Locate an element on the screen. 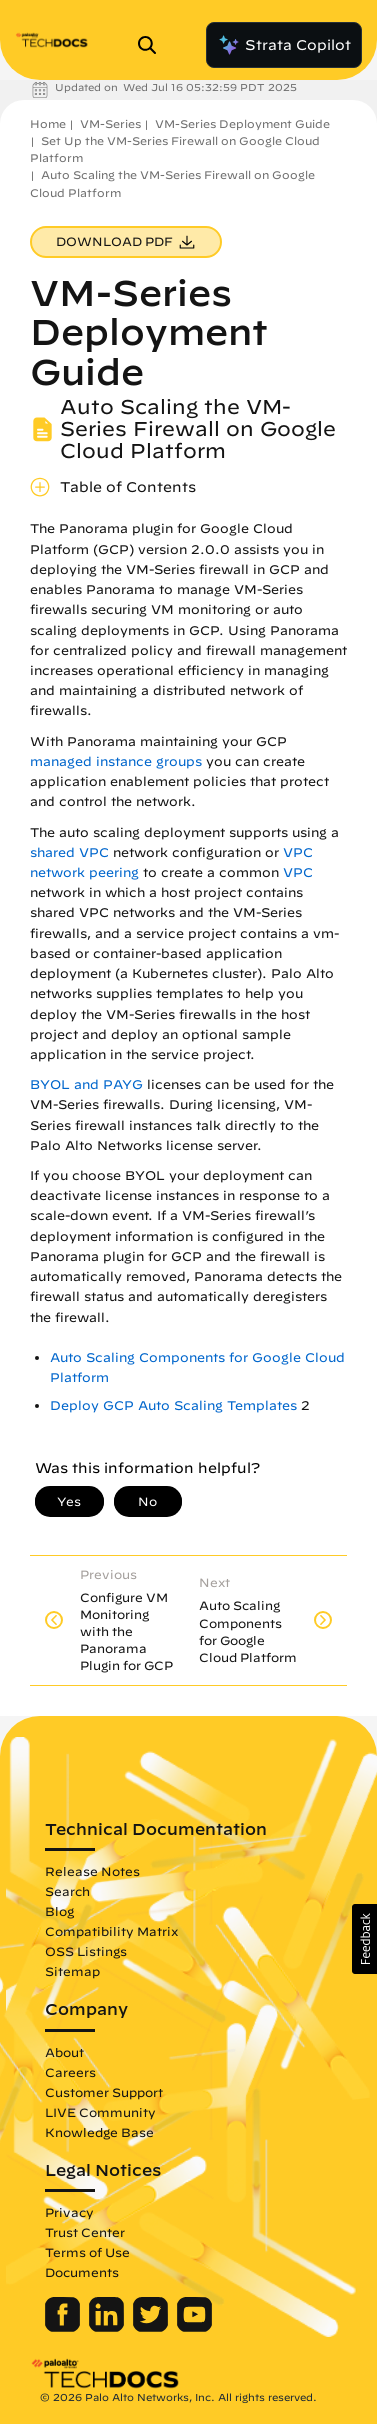  Strata Copilot is located at coordinates (284, 45).